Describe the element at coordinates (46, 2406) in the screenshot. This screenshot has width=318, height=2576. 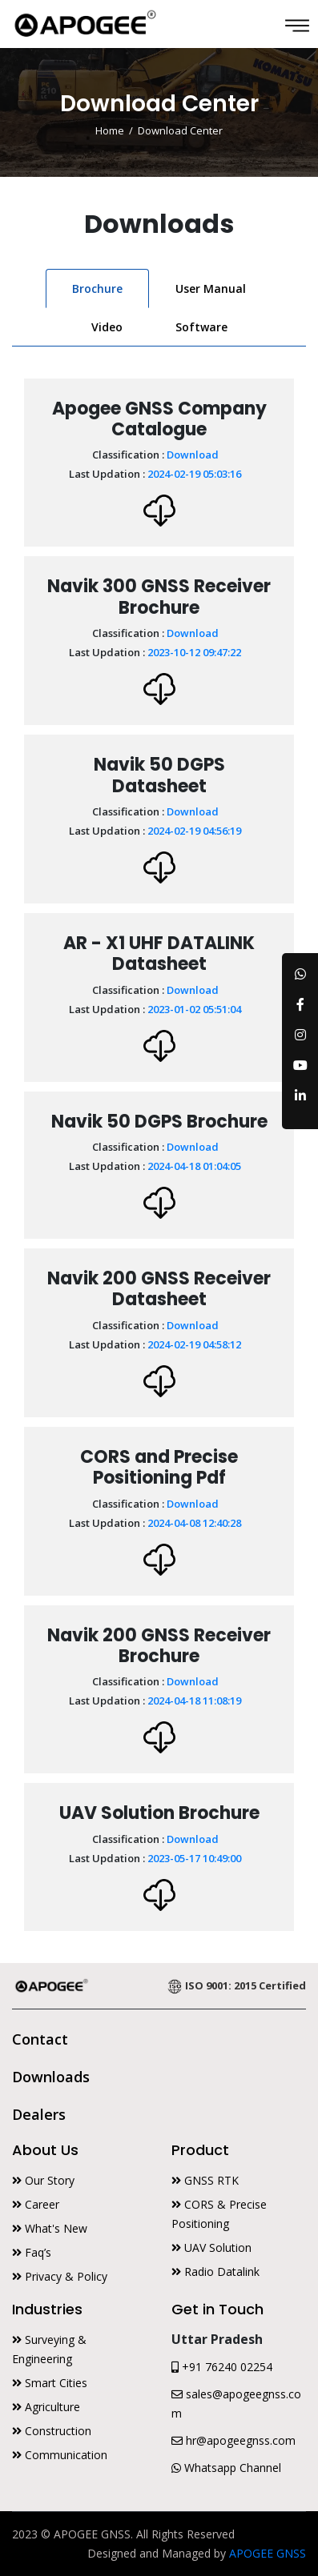
I see `Agriculture` at that location.